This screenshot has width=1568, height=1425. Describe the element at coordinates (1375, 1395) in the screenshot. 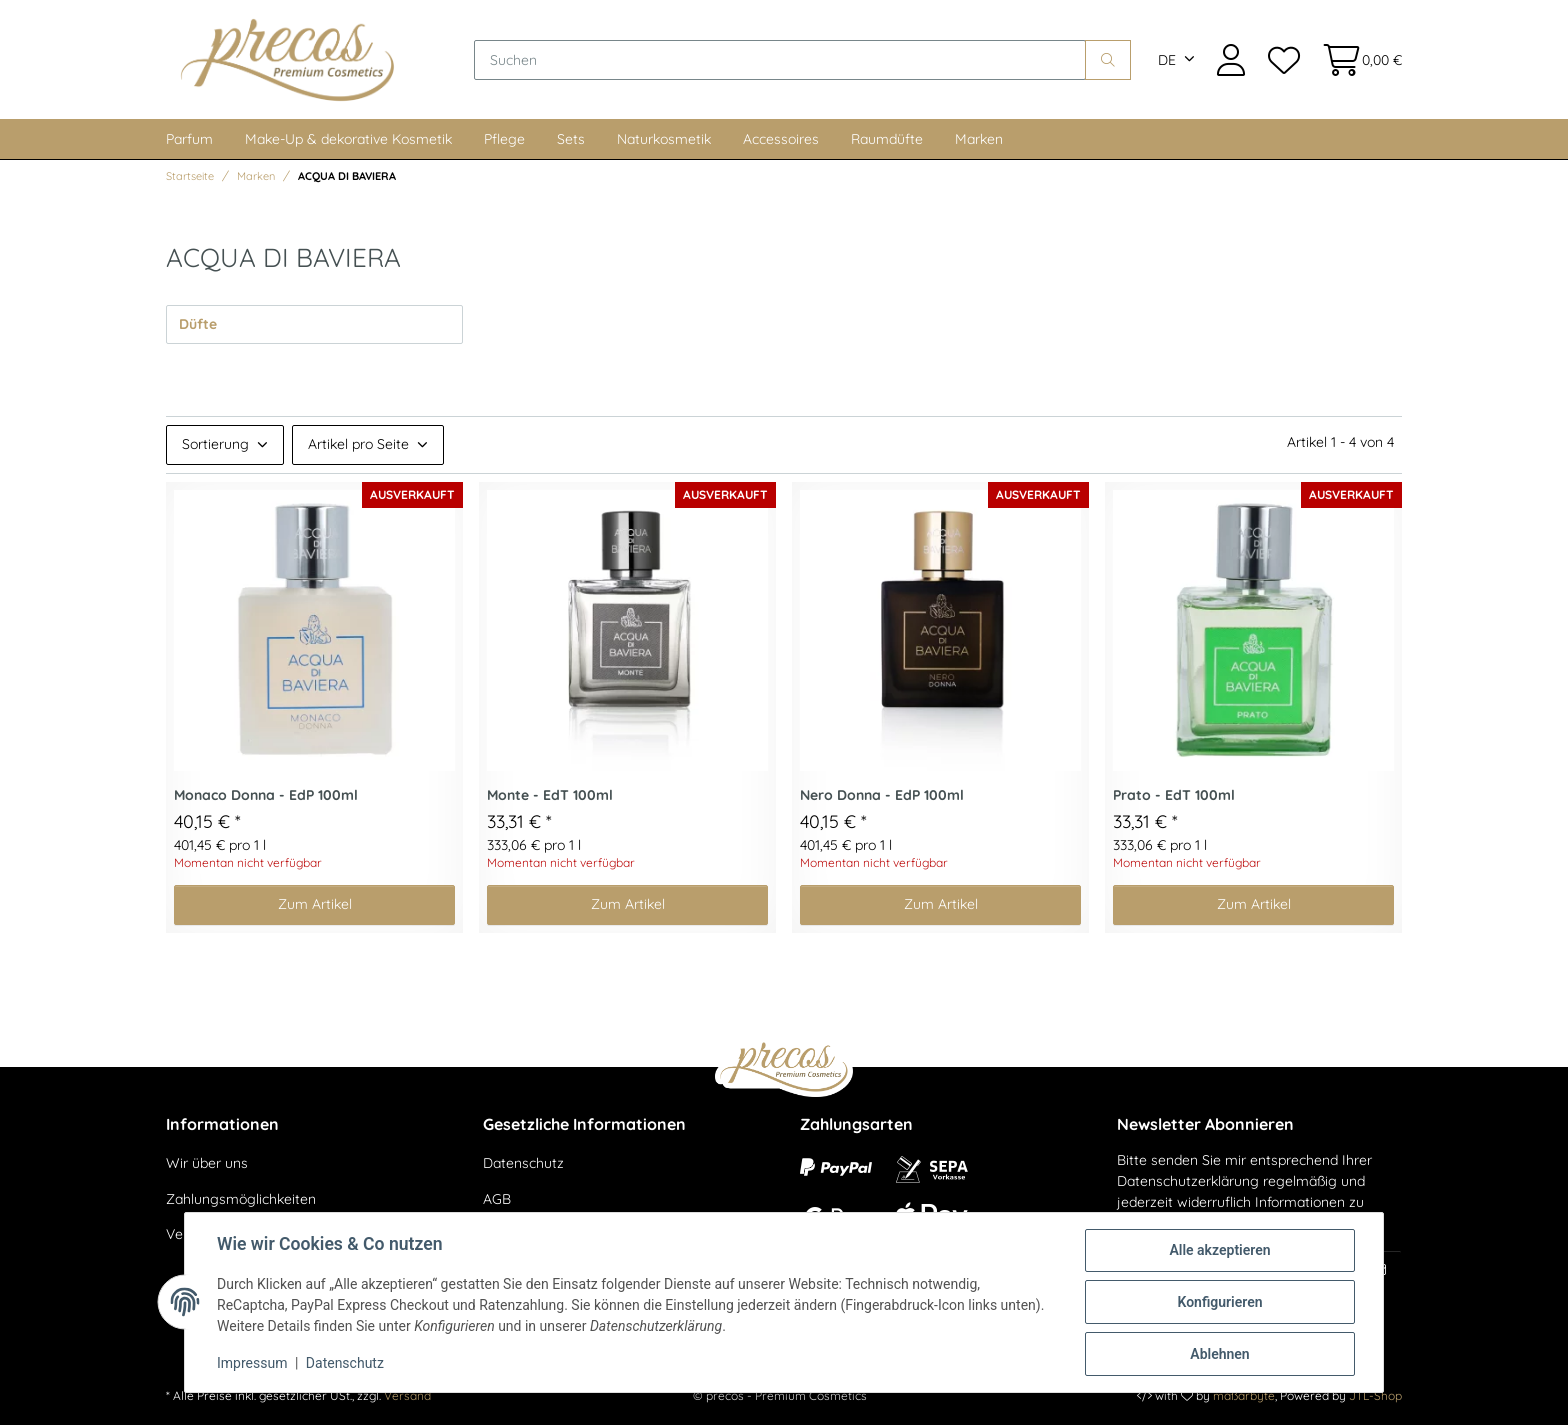

I see `JTL-Shop` at that location.